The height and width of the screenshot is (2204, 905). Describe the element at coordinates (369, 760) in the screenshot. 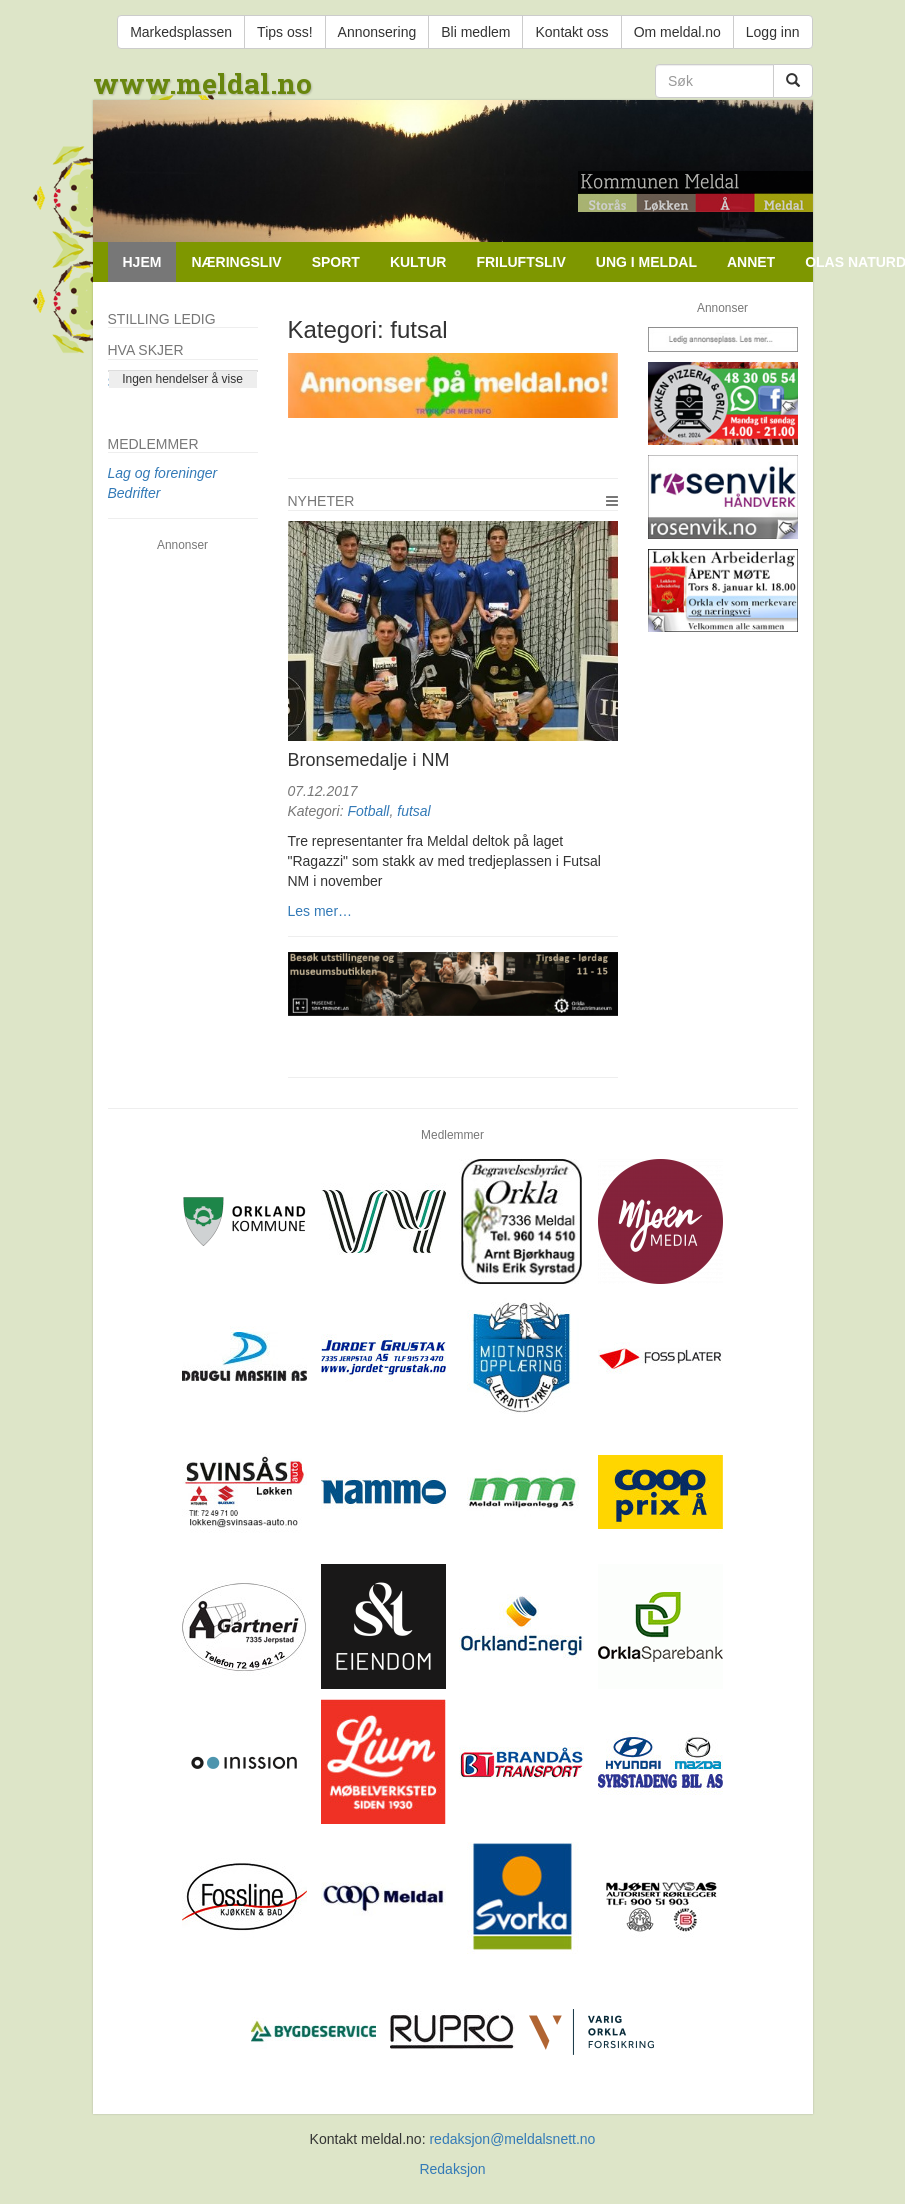

I see `Bronsemedalje i NM` at that location.